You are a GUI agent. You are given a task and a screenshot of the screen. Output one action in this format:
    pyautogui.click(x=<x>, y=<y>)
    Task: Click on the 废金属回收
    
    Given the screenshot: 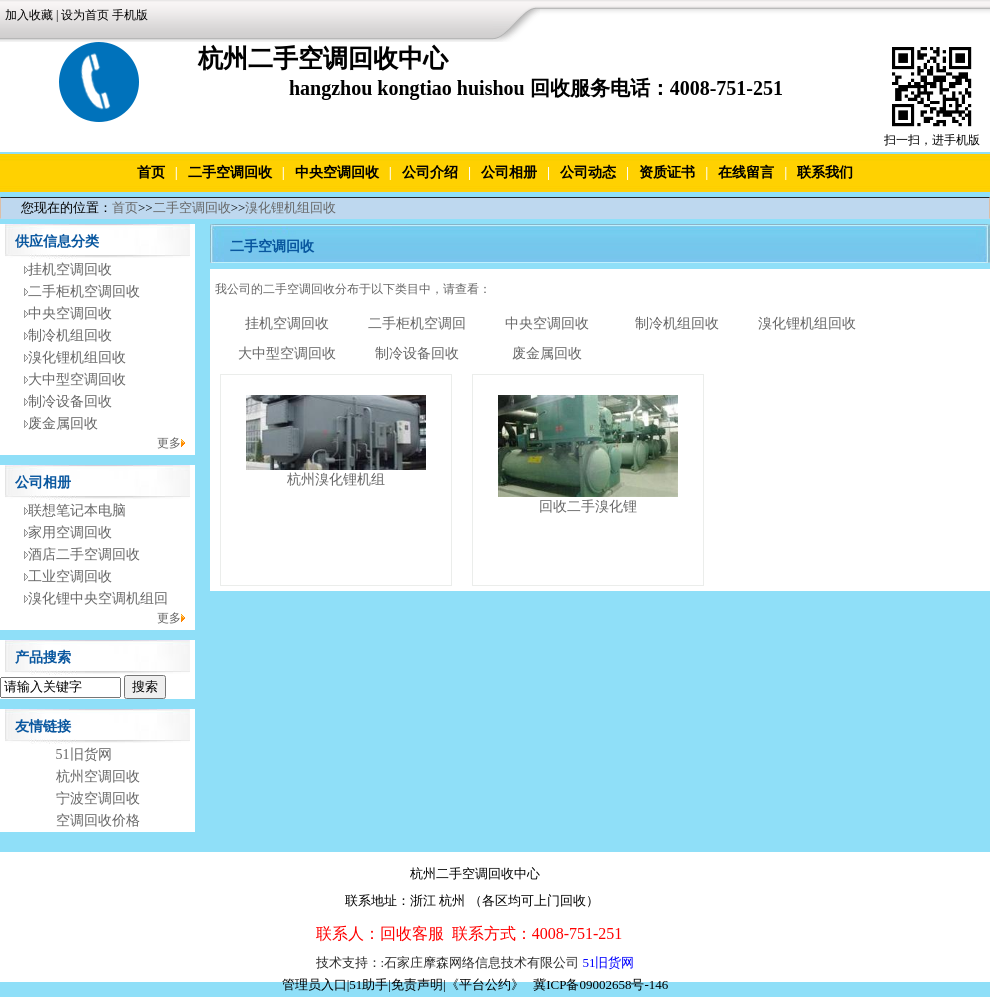 What is the action you would take?
    pyautogui.click(x=63, y=423)
    